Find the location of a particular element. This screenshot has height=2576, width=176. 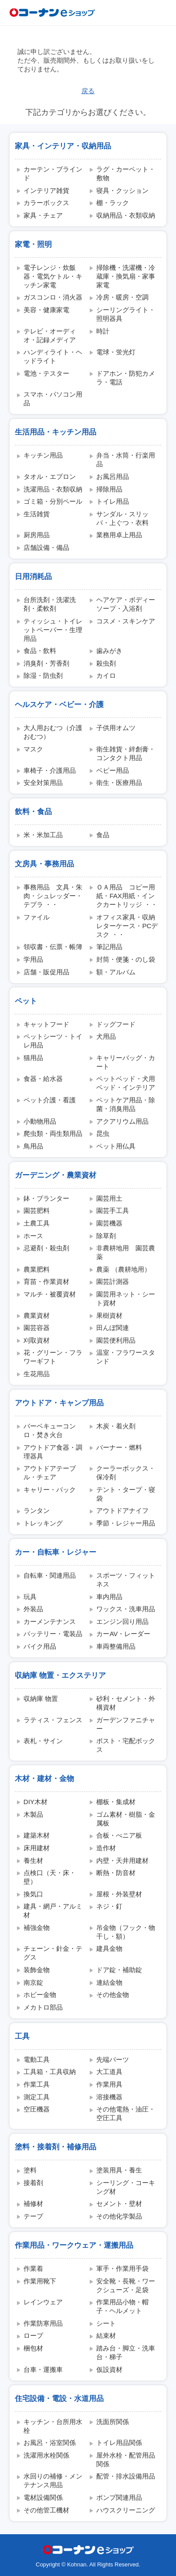

その他化学製品 is located at coordinates (119, 2216).